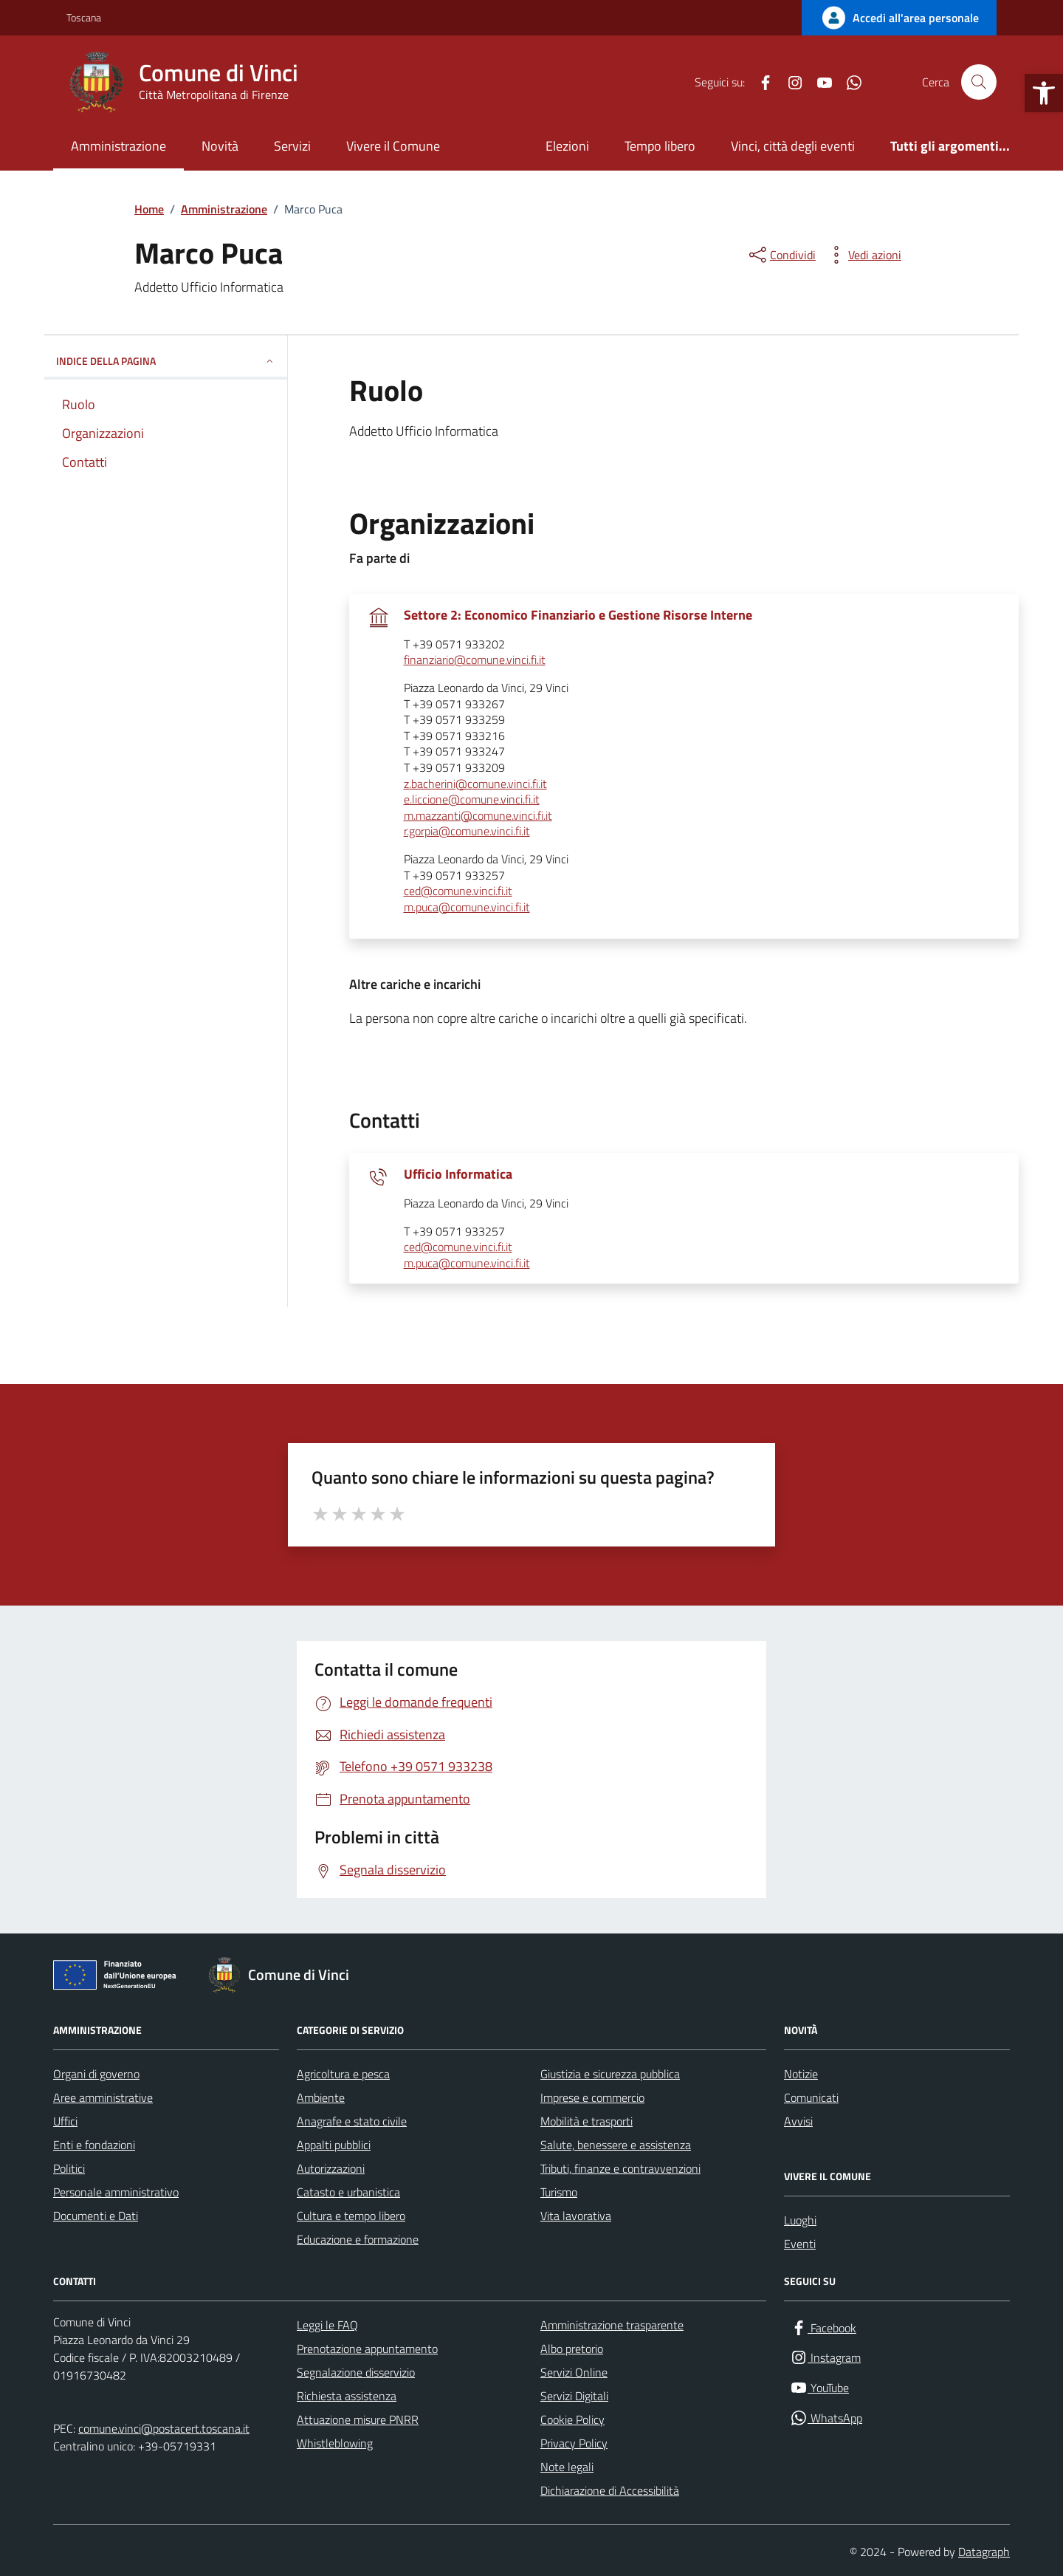 This screenshot has width=1063, height=2576. Describe the element at coordinates (83, 17) in the screenshot. I see `Toscana [Vai al portale Toscana - link esterno - apertura nuova scheda]` at that location.